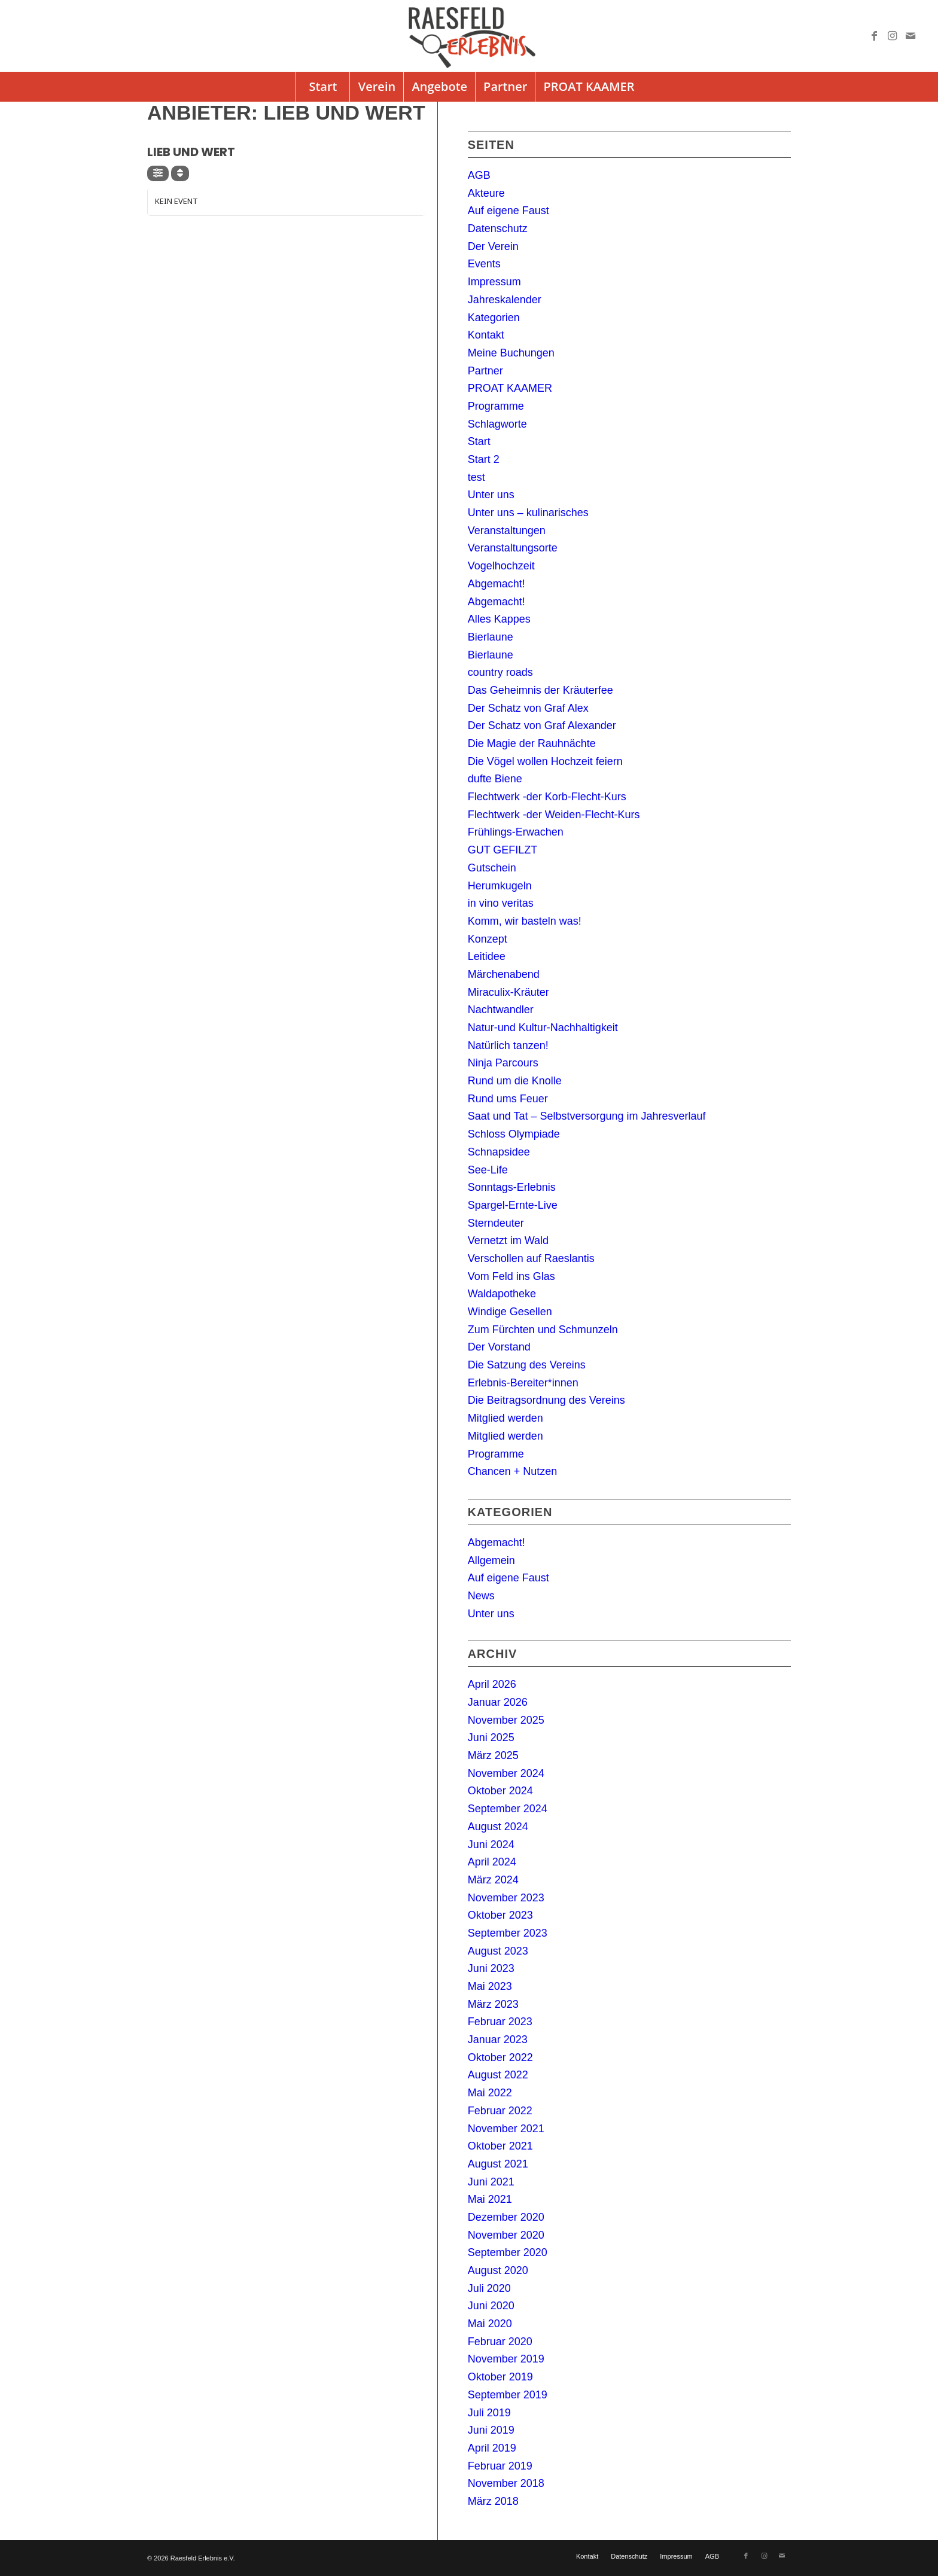  What do you see at coordinates (528, 513) in the screenshot?
I see `Unter uns – kulinarisches` at bounding box center [528, 513].